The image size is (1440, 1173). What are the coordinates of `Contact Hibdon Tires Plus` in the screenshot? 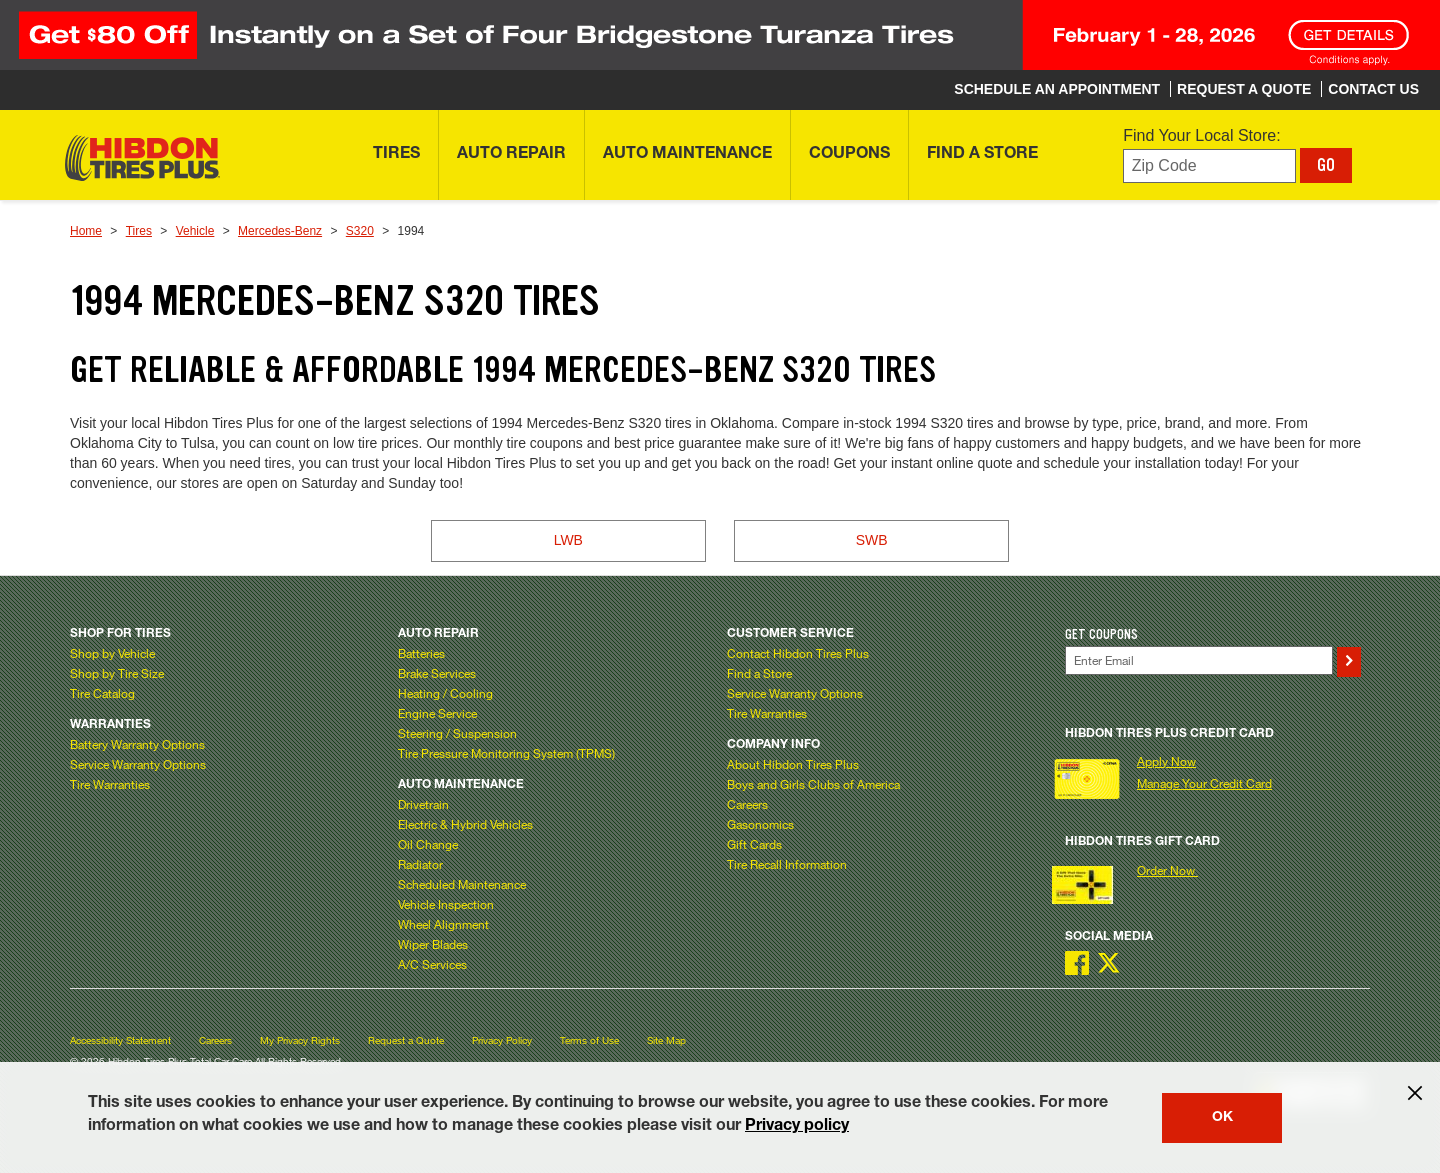 It's located at (798, 653).